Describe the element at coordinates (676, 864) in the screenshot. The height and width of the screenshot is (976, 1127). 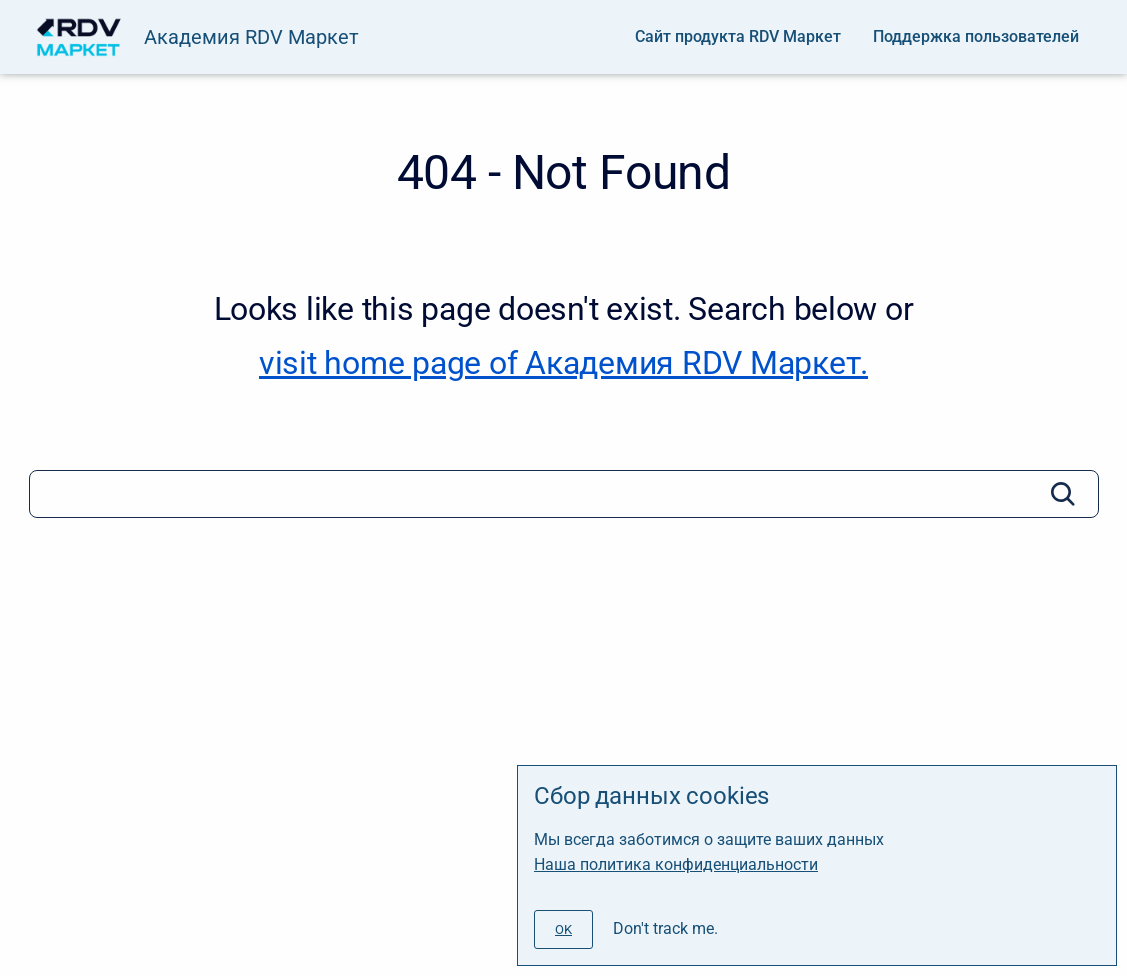
I see `Наша политика конфиденциальности` at that location.